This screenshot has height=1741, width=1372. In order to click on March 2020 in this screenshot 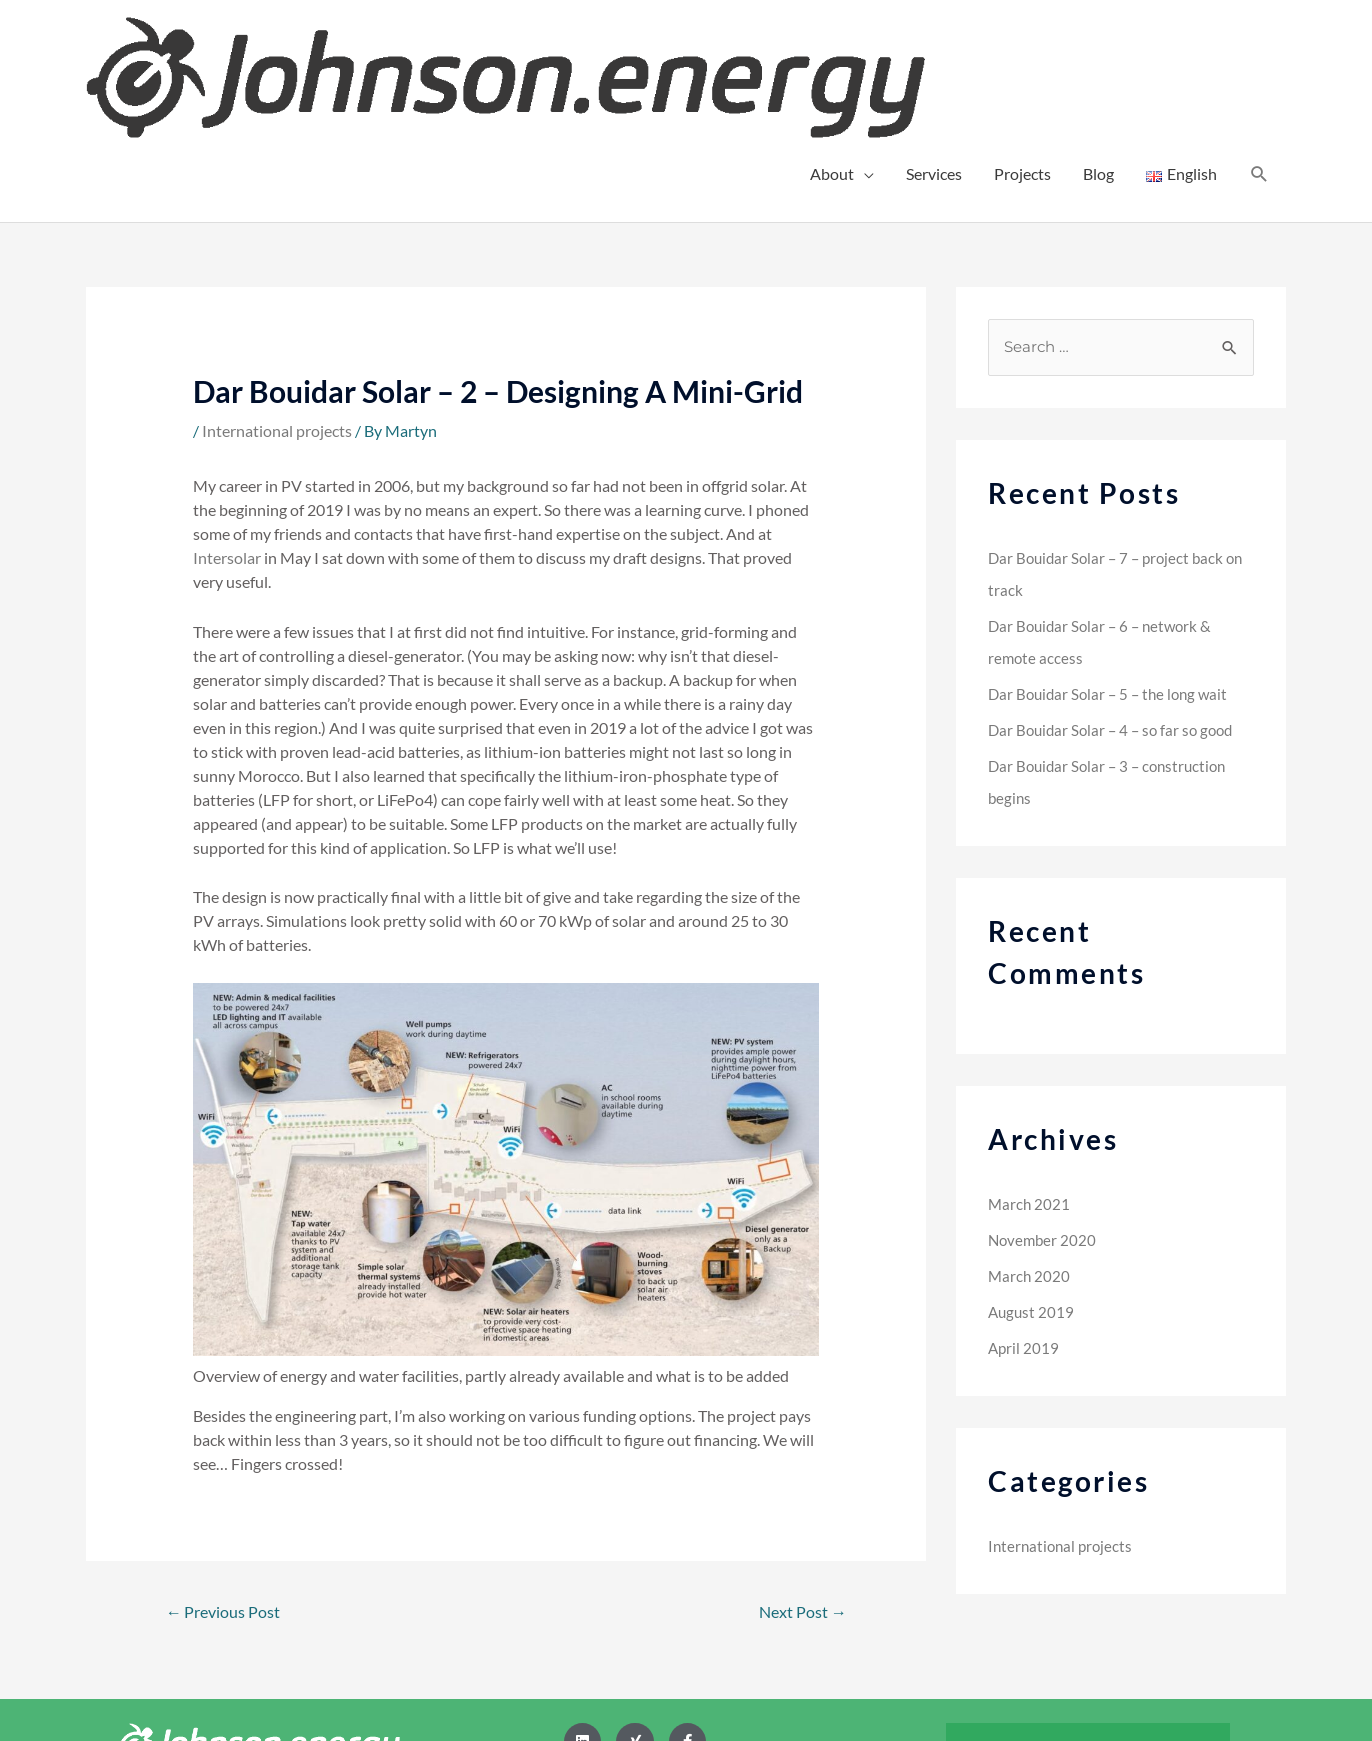, I will do `click(1030, 1150)`.